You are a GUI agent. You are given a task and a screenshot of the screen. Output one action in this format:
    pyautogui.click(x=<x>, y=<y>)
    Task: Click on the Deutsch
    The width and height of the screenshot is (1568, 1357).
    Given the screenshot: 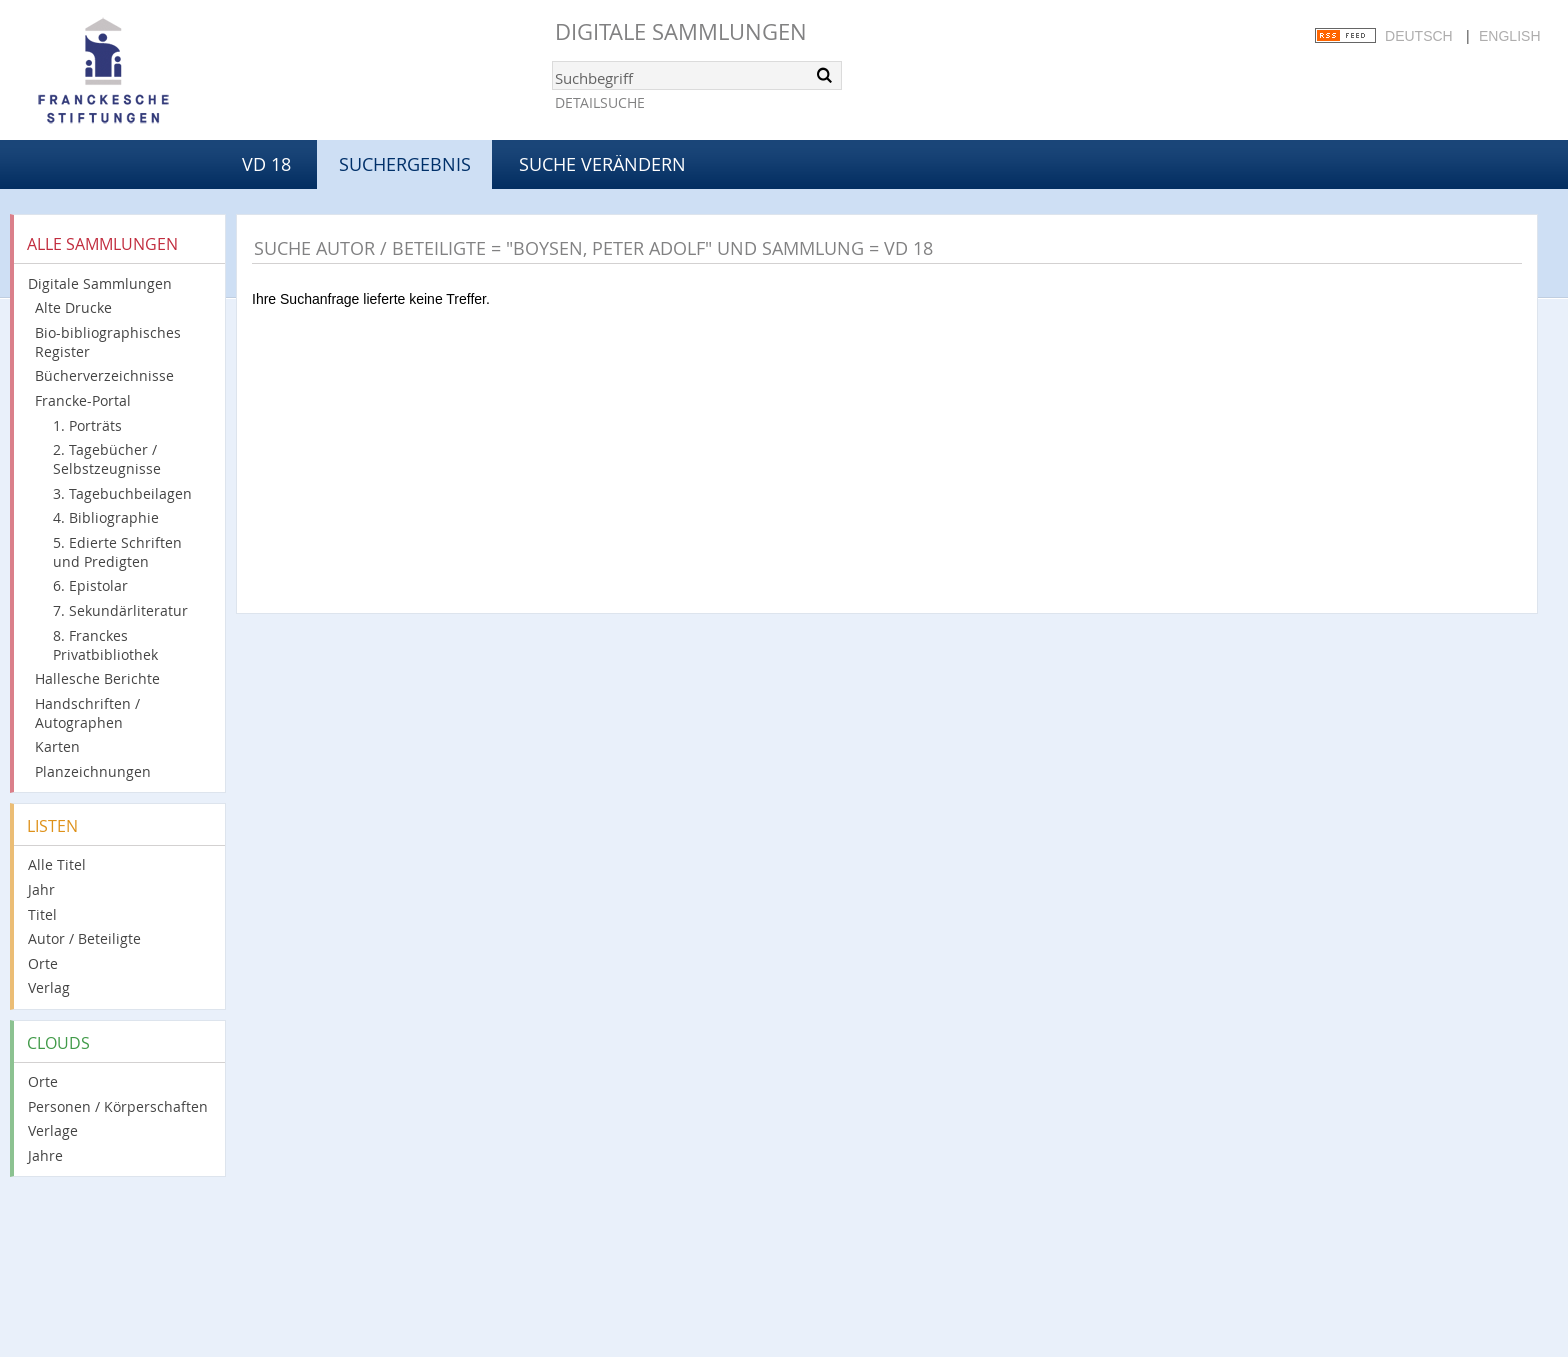 What is the action you would take?
    pyautogui.click(x=1419, y=36)
    